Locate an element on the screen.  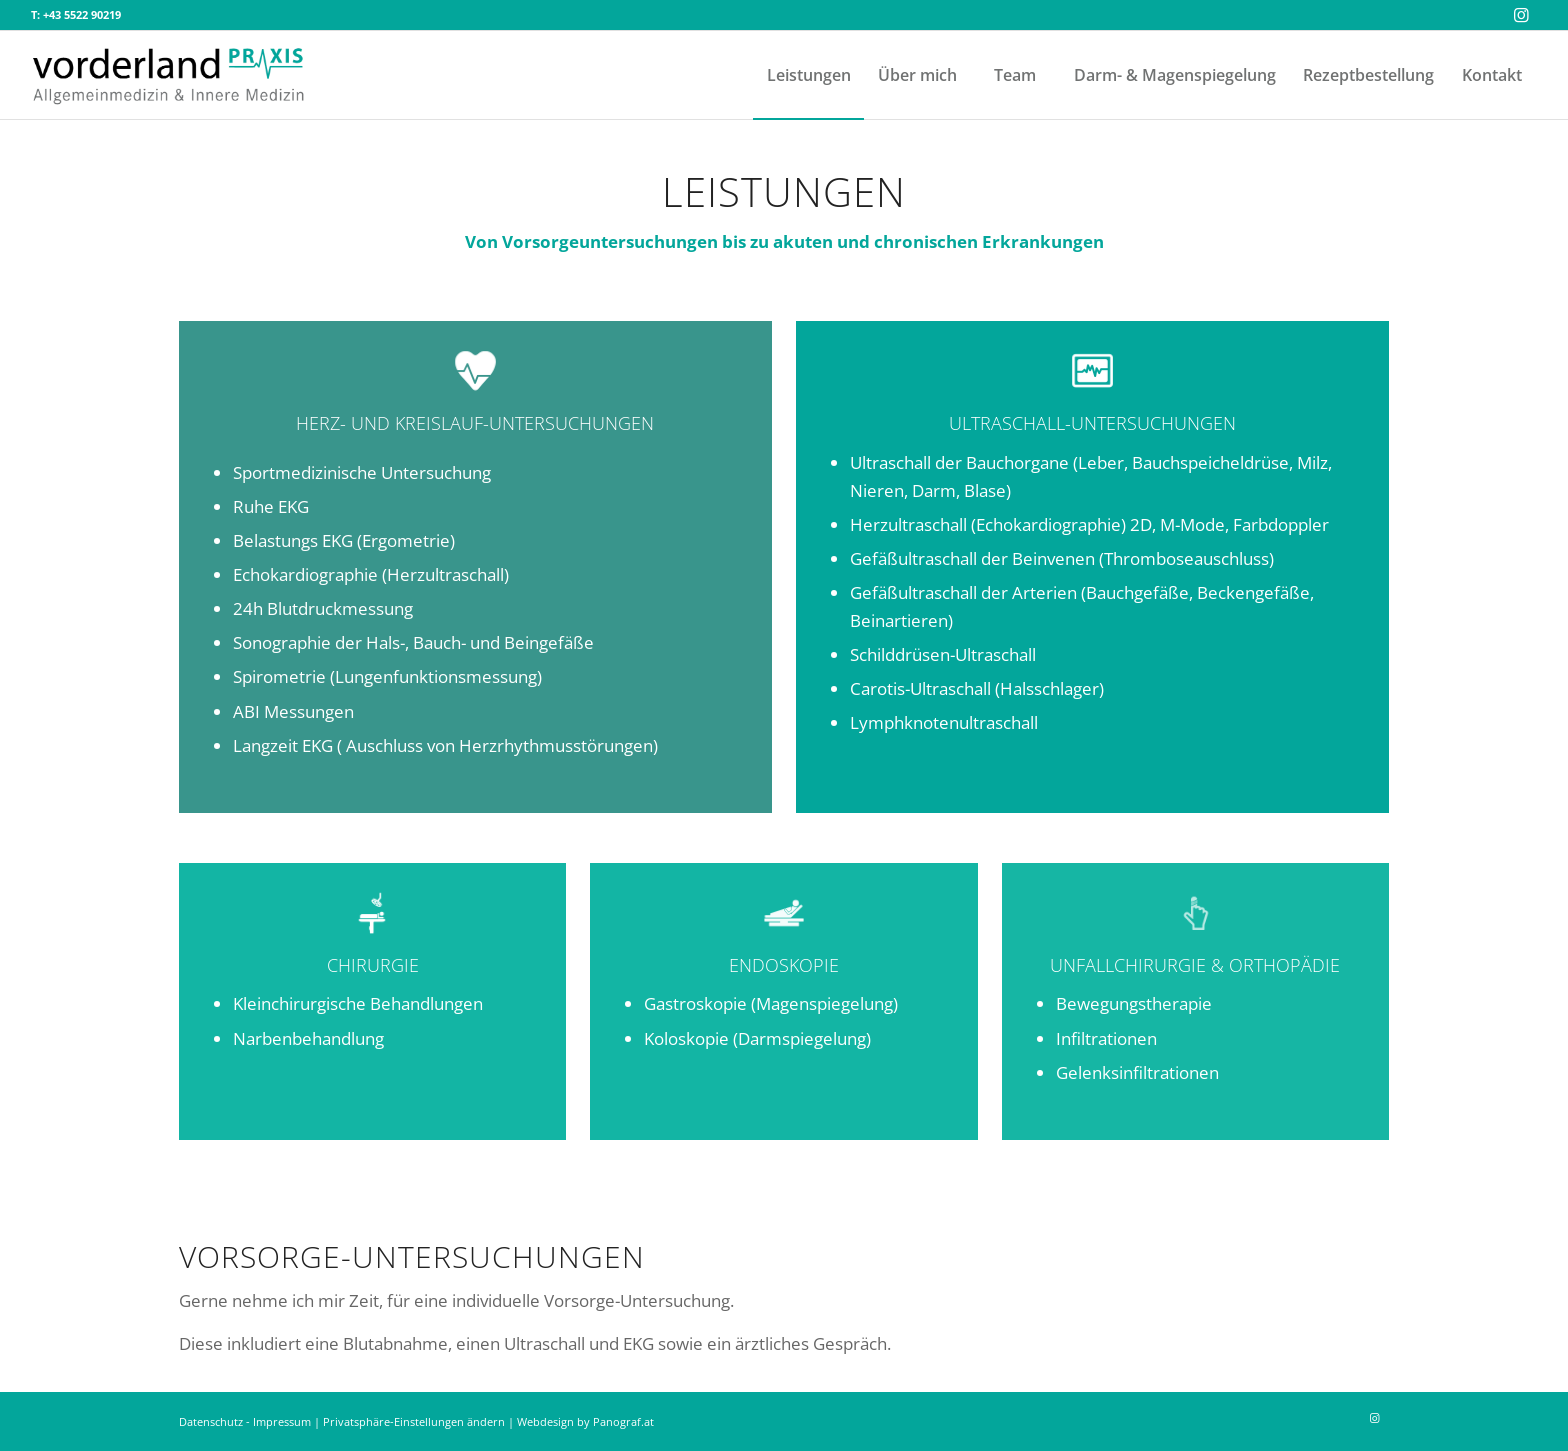
[menuitem] is located at coordinates (808, 75).